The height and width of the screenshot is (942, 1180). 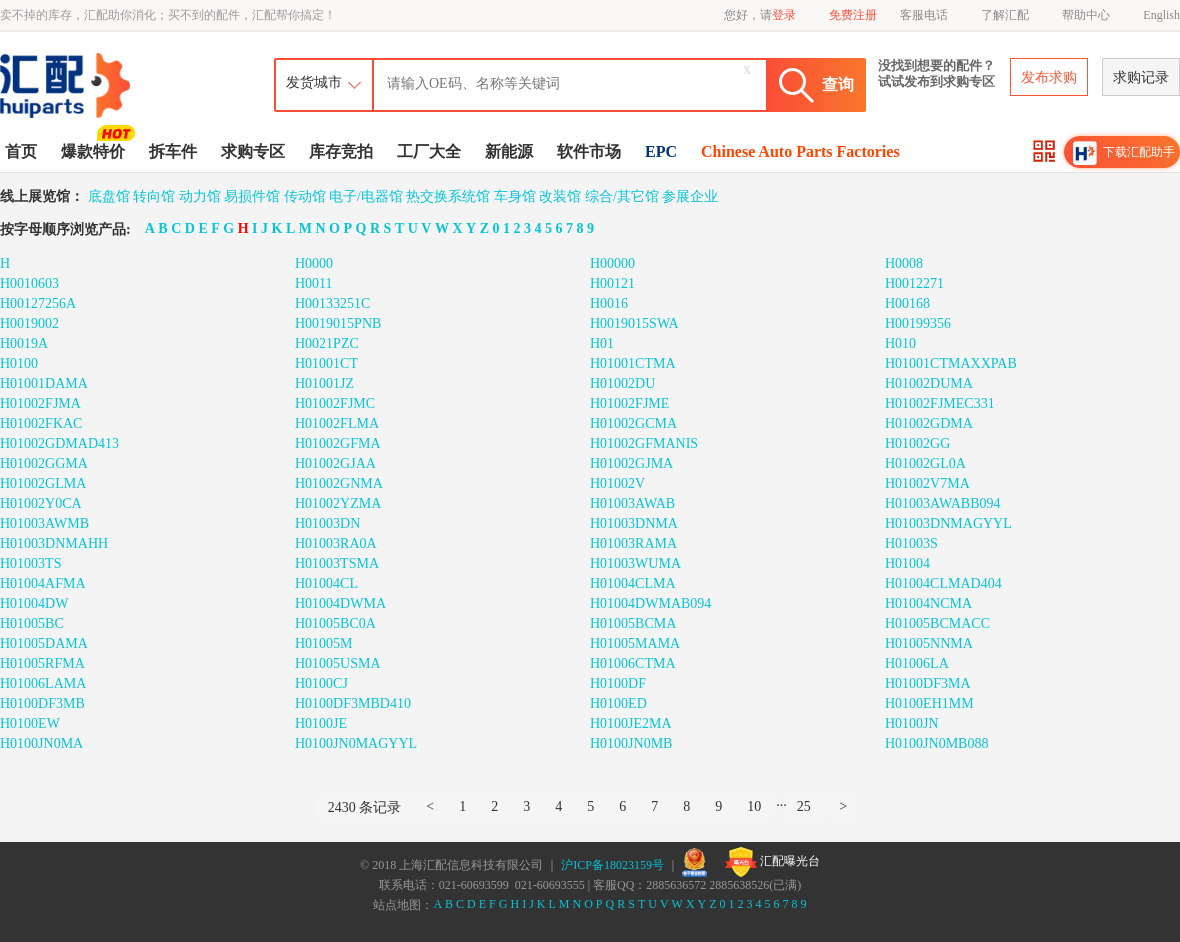 What do you see at coordinates (314, 263) in the screenshot?
I see `H0000` at bounding box center [314, 263].